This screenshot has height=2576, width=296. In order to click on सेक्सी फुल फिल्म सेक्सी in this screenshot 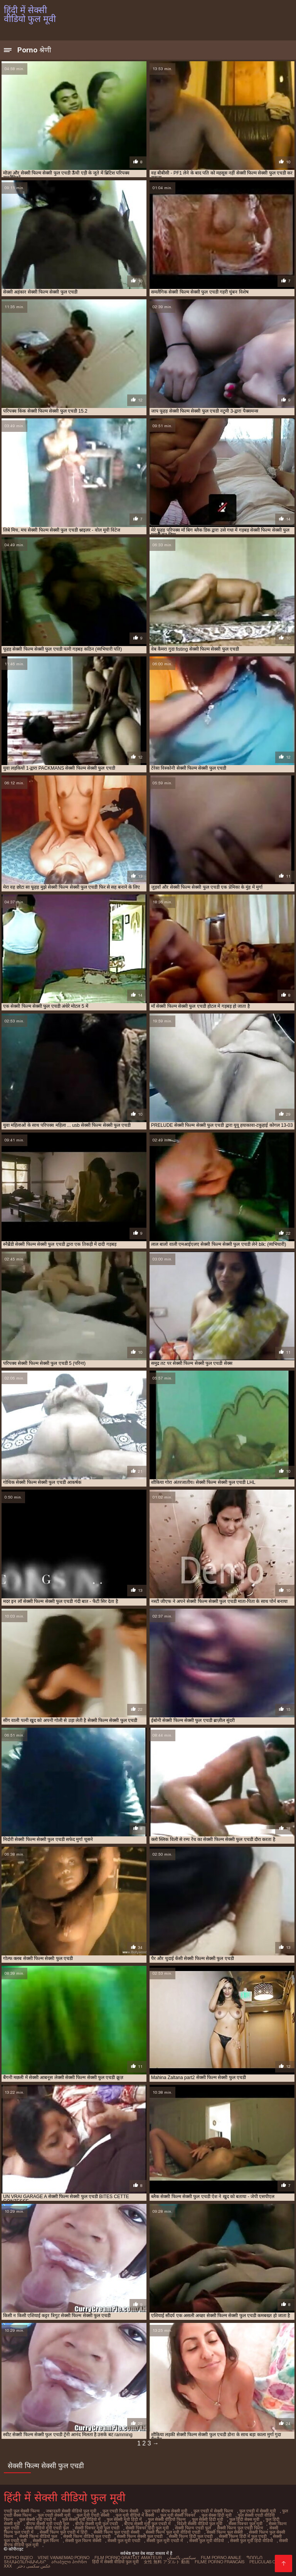, I will do `click(83, 2540)`.